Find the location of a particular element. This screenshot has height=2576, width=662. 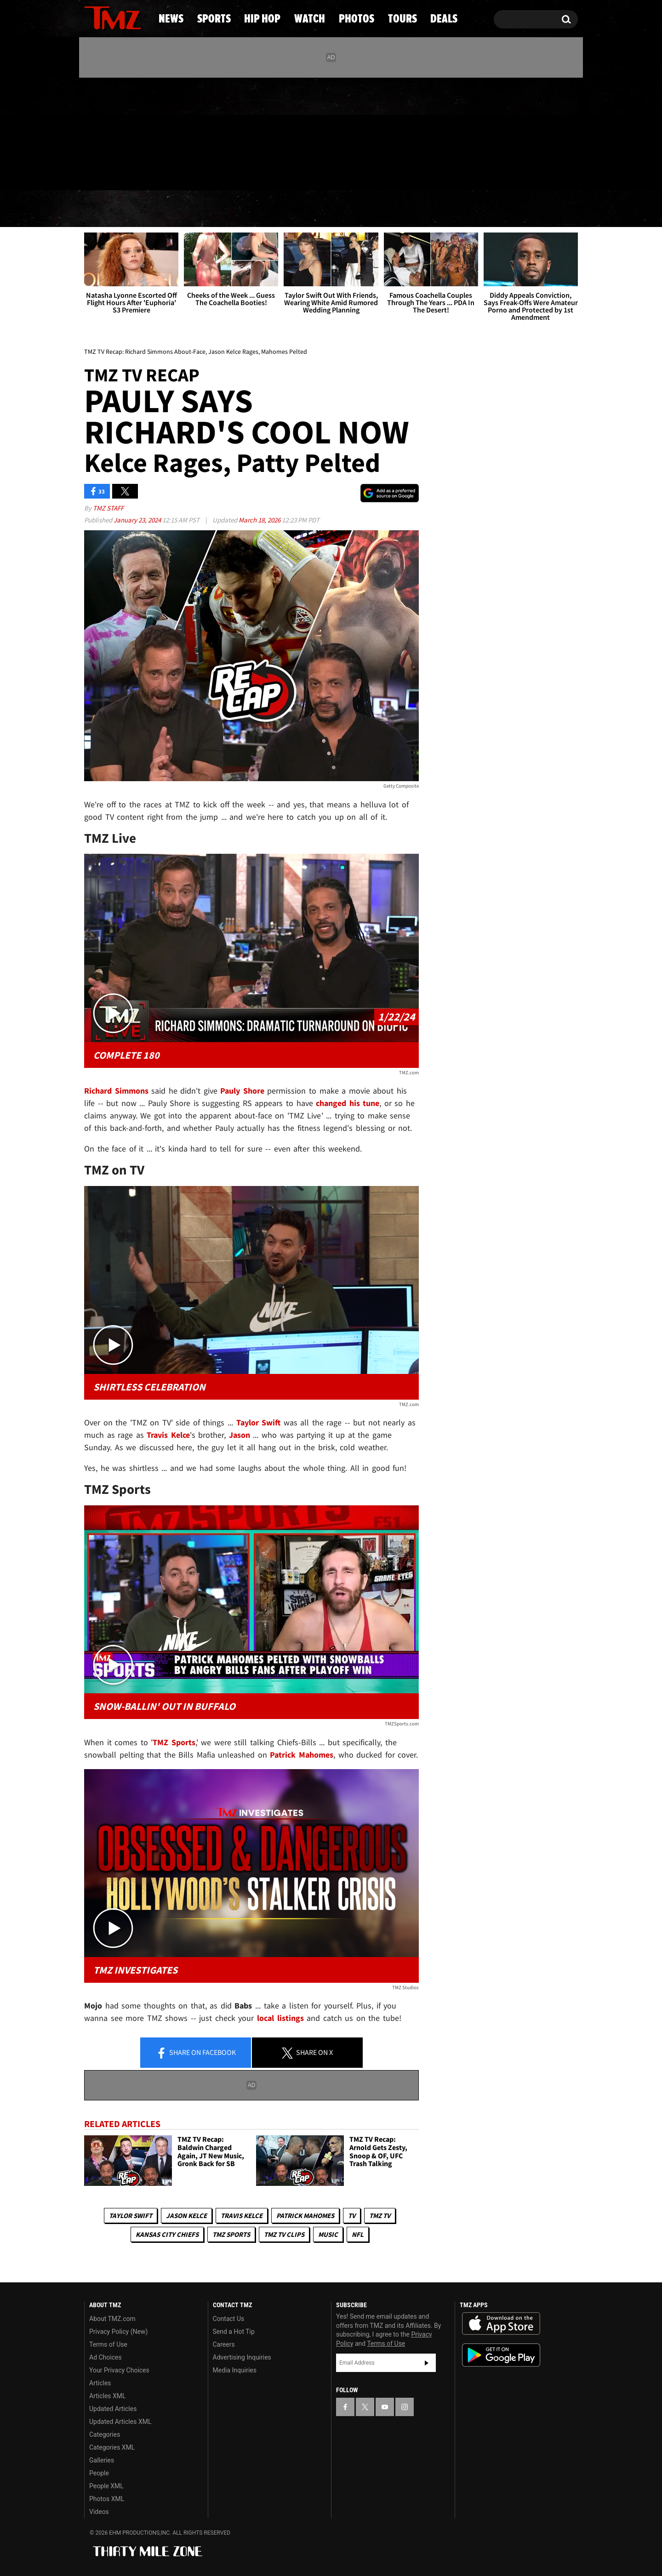

Jason Kelce is located at coordinates (186, 2215).